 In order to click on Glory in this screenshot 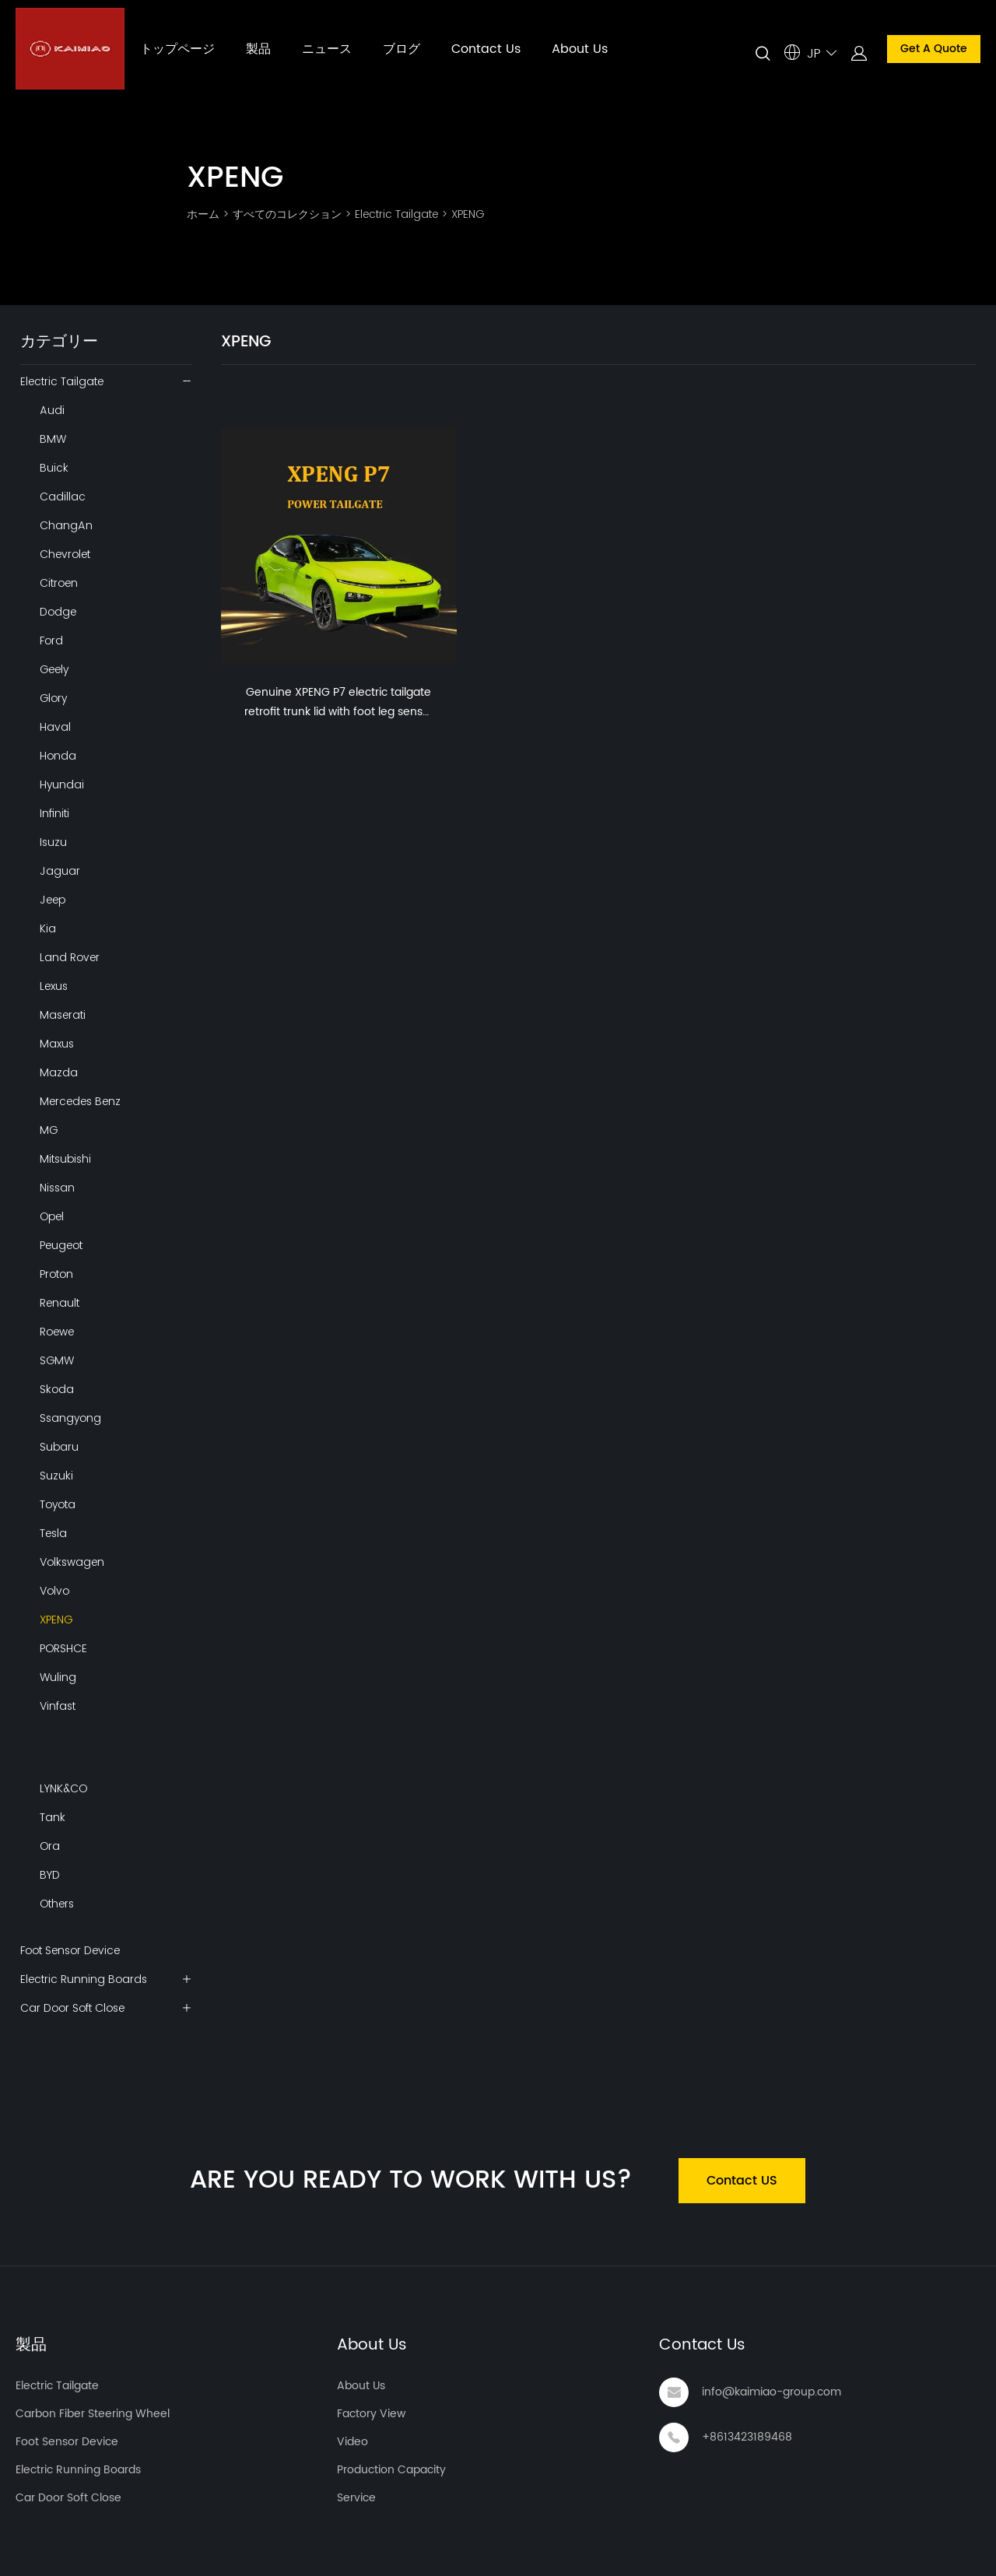, I will do `click(53, 698)`.